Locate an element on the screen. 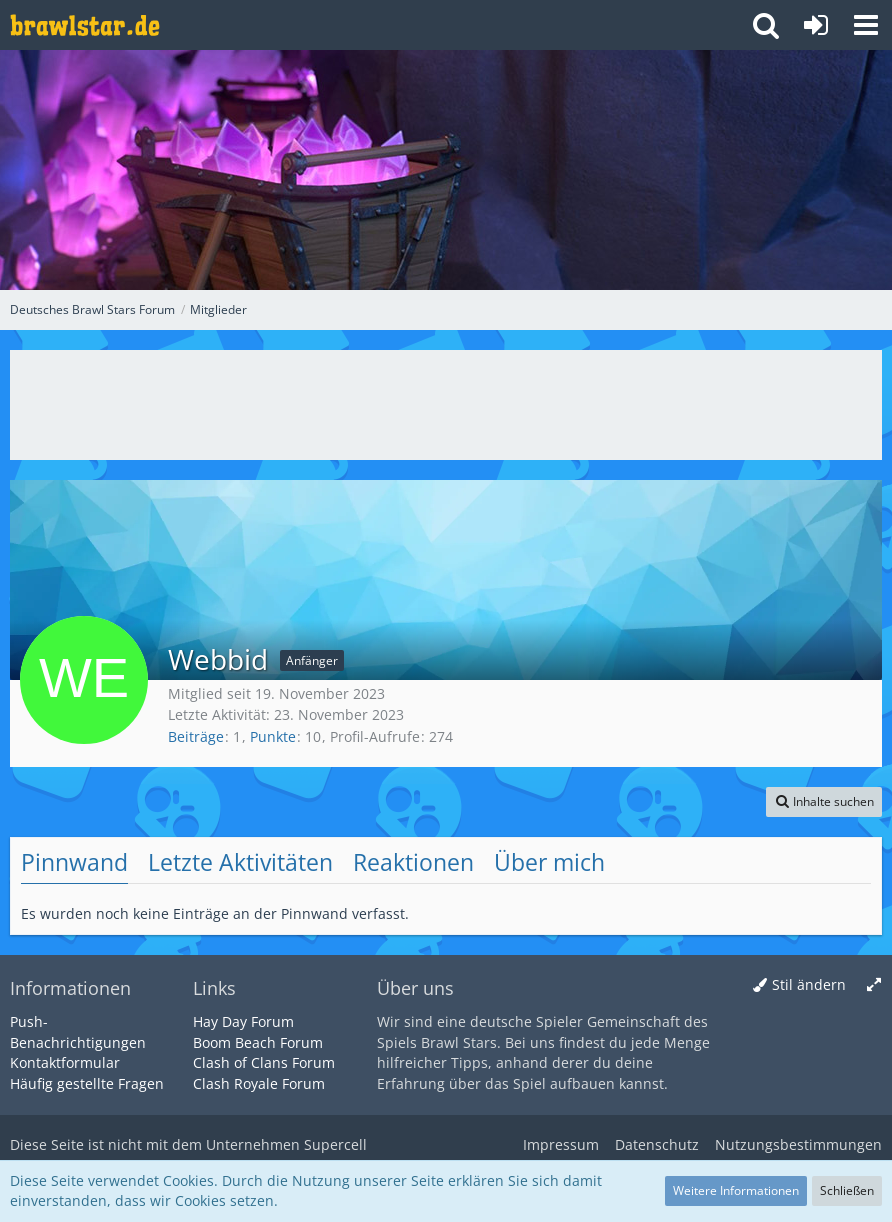 The width and height of the screenshot is (892, 1222). [Breite umschalten] is located at coordinates (874, 985).